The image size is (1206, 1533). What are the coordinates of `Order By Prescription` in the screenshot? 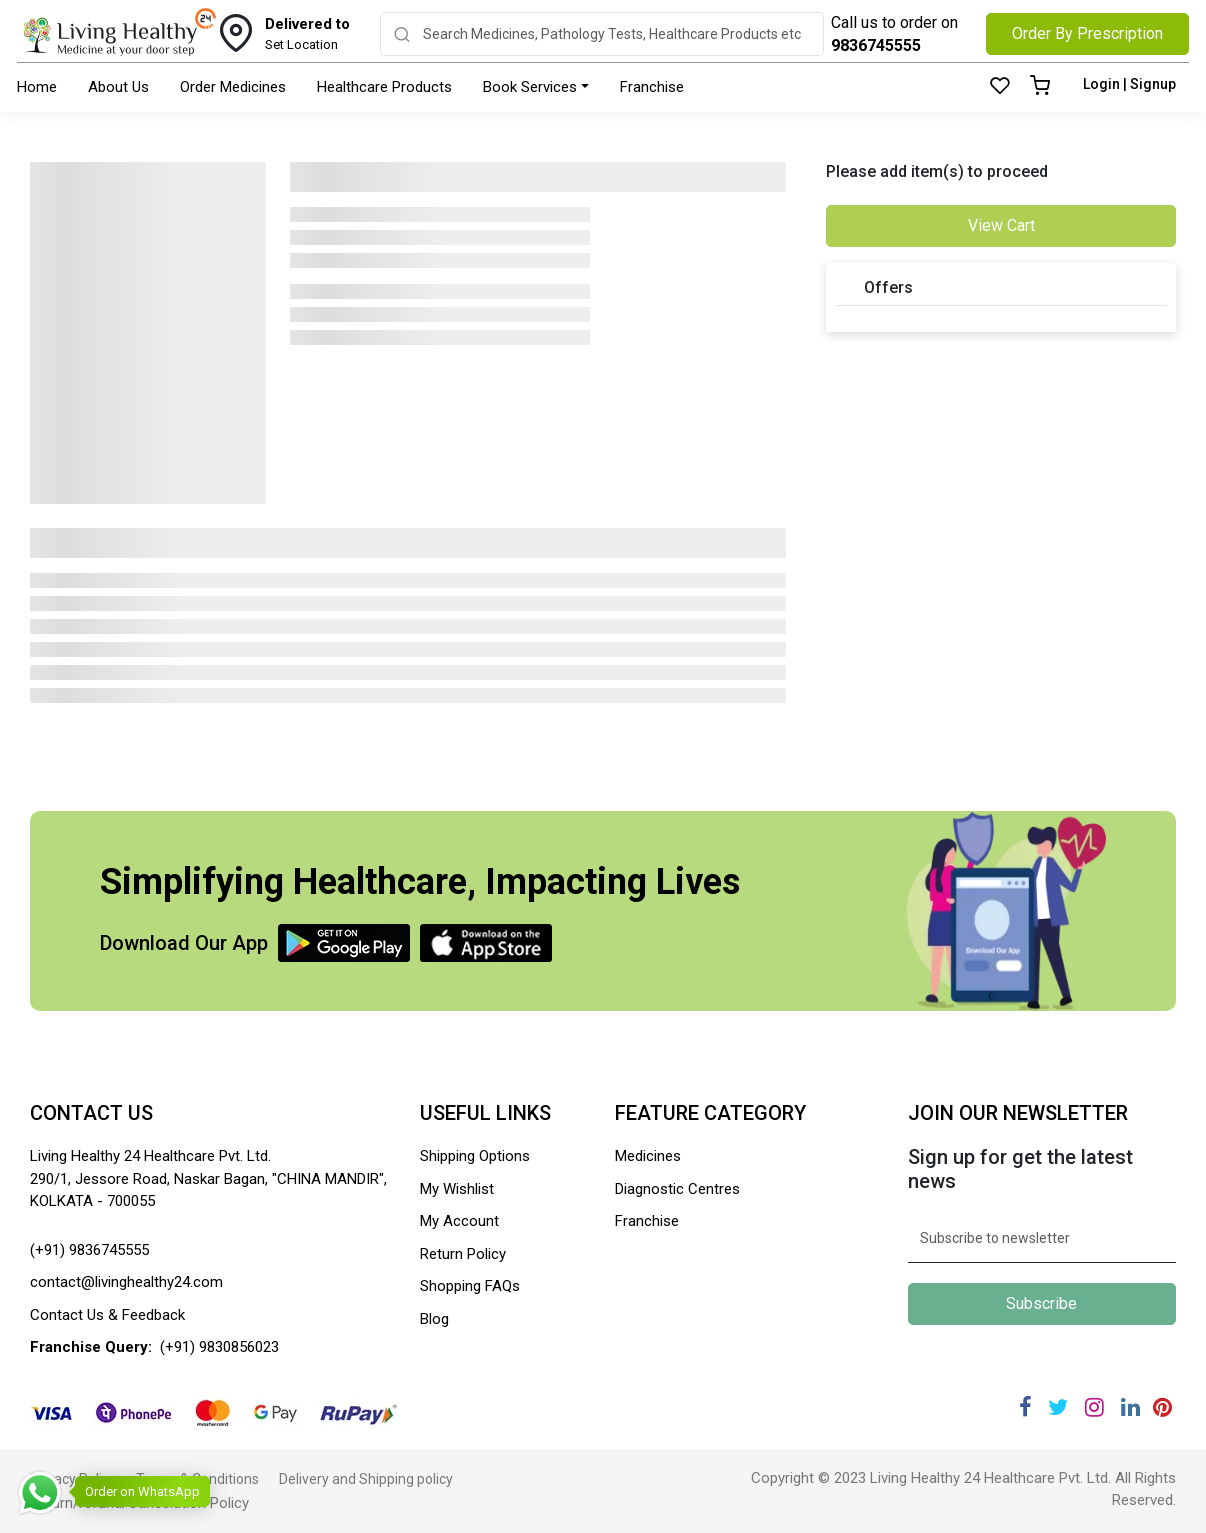 It's located at (1087, 33).